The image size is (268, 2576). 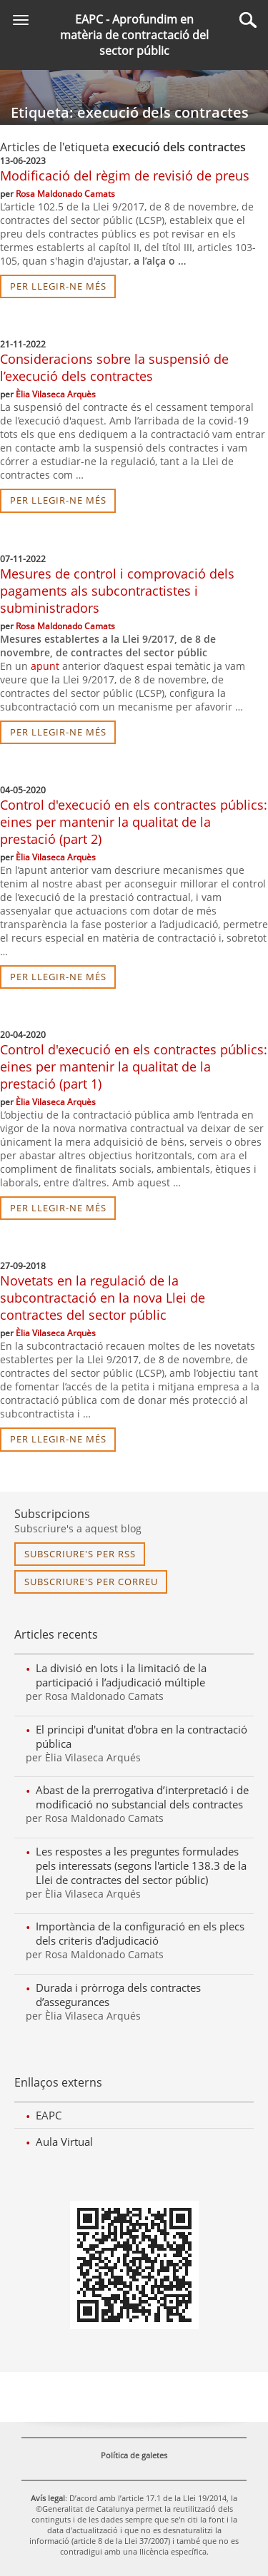 What do you see at coordinates (140, 1933) in the screenshot?
I see `Importància de la configuració en els plecs dels criteris d'adjudicació` at bounding box center [140, 1933].